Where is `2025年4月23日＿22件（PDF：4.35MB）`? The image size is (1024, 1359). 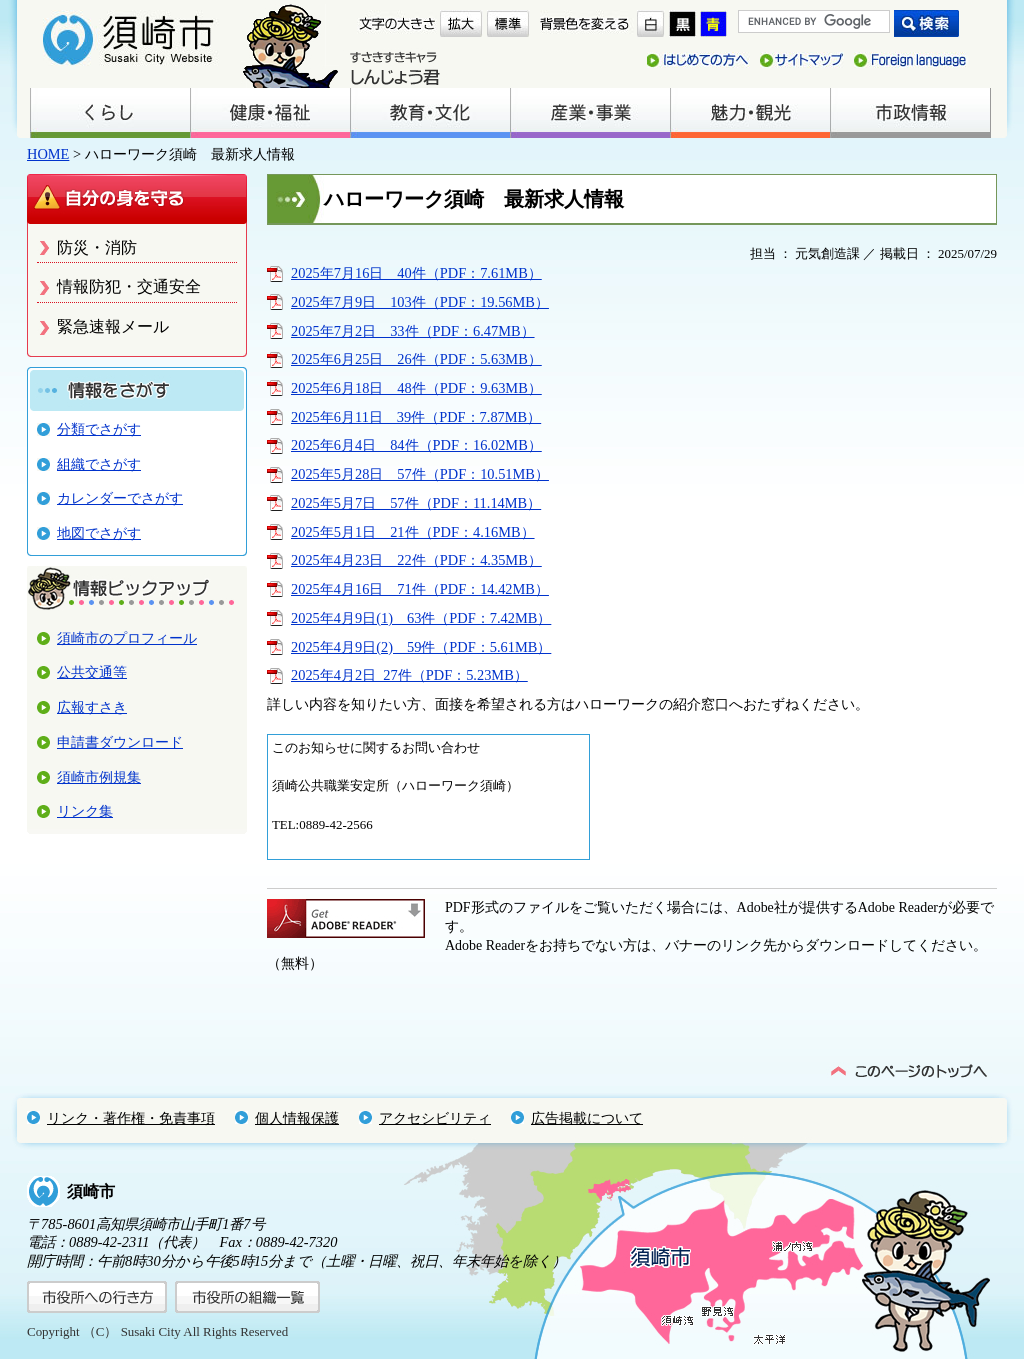
2025年4月23日＿22件（PDF：4.35MB） is located at coordinates (416, 560).